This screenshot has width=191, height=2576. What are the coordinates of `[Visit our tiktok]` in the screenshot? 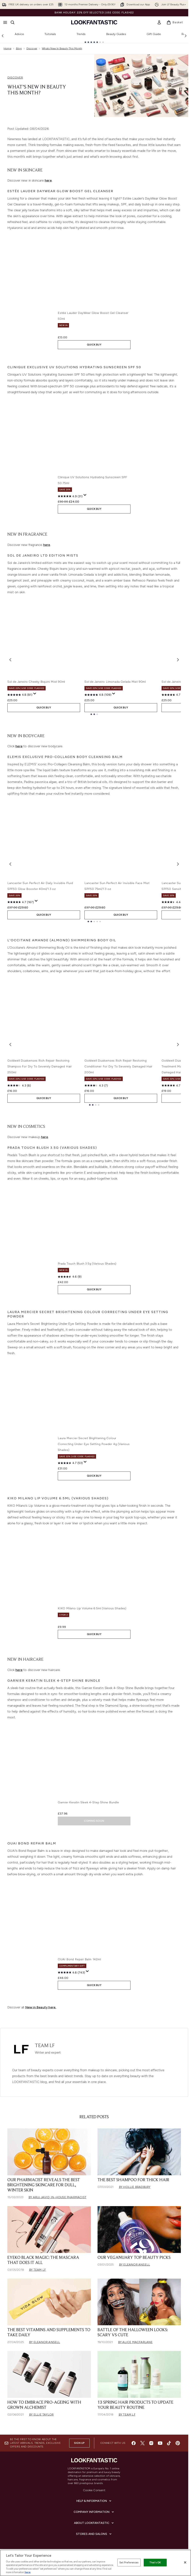 It's located at (169, 2443).